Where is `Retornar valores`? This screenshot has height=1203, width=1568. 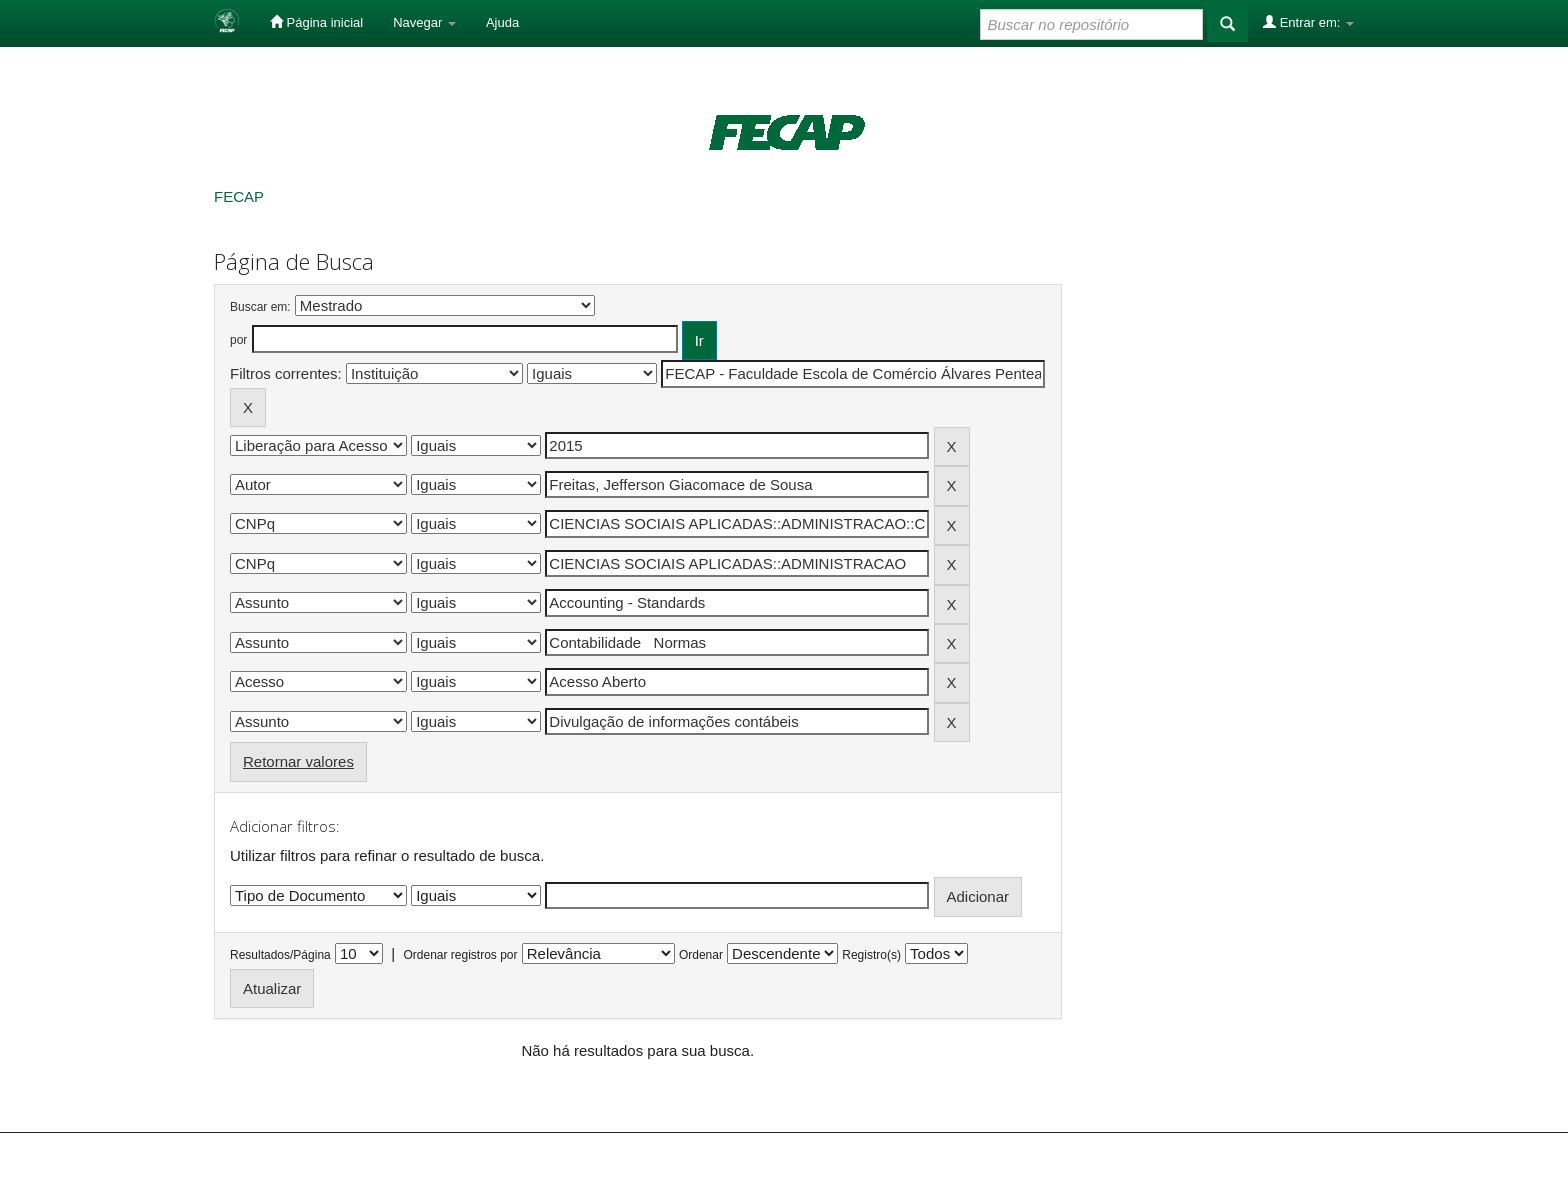 Retornar valores is located at coordinates (298, 761).